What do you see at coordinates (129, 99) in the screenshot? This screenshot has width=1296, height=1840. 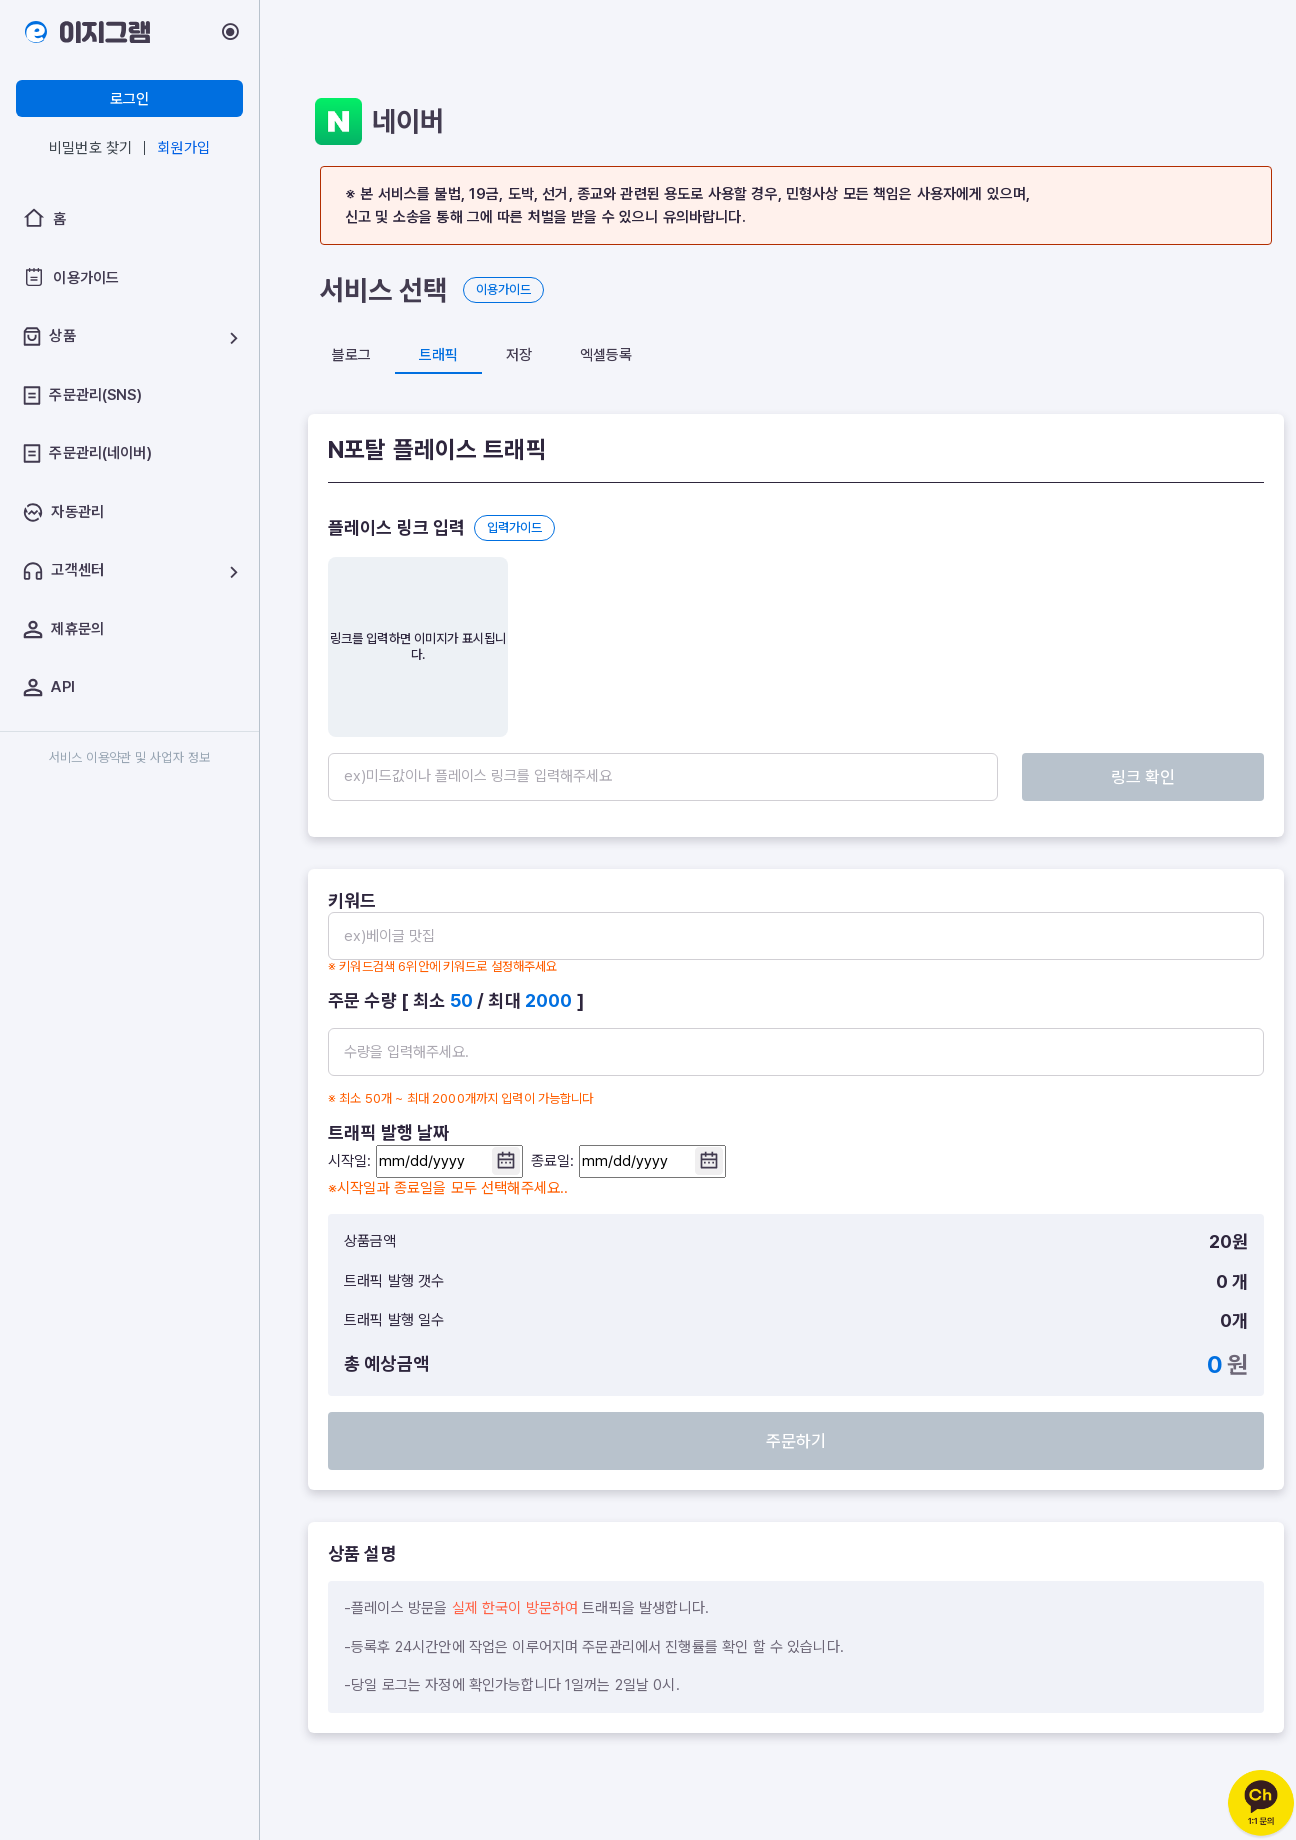 I see `로그인` at bounding box center [129, 99].